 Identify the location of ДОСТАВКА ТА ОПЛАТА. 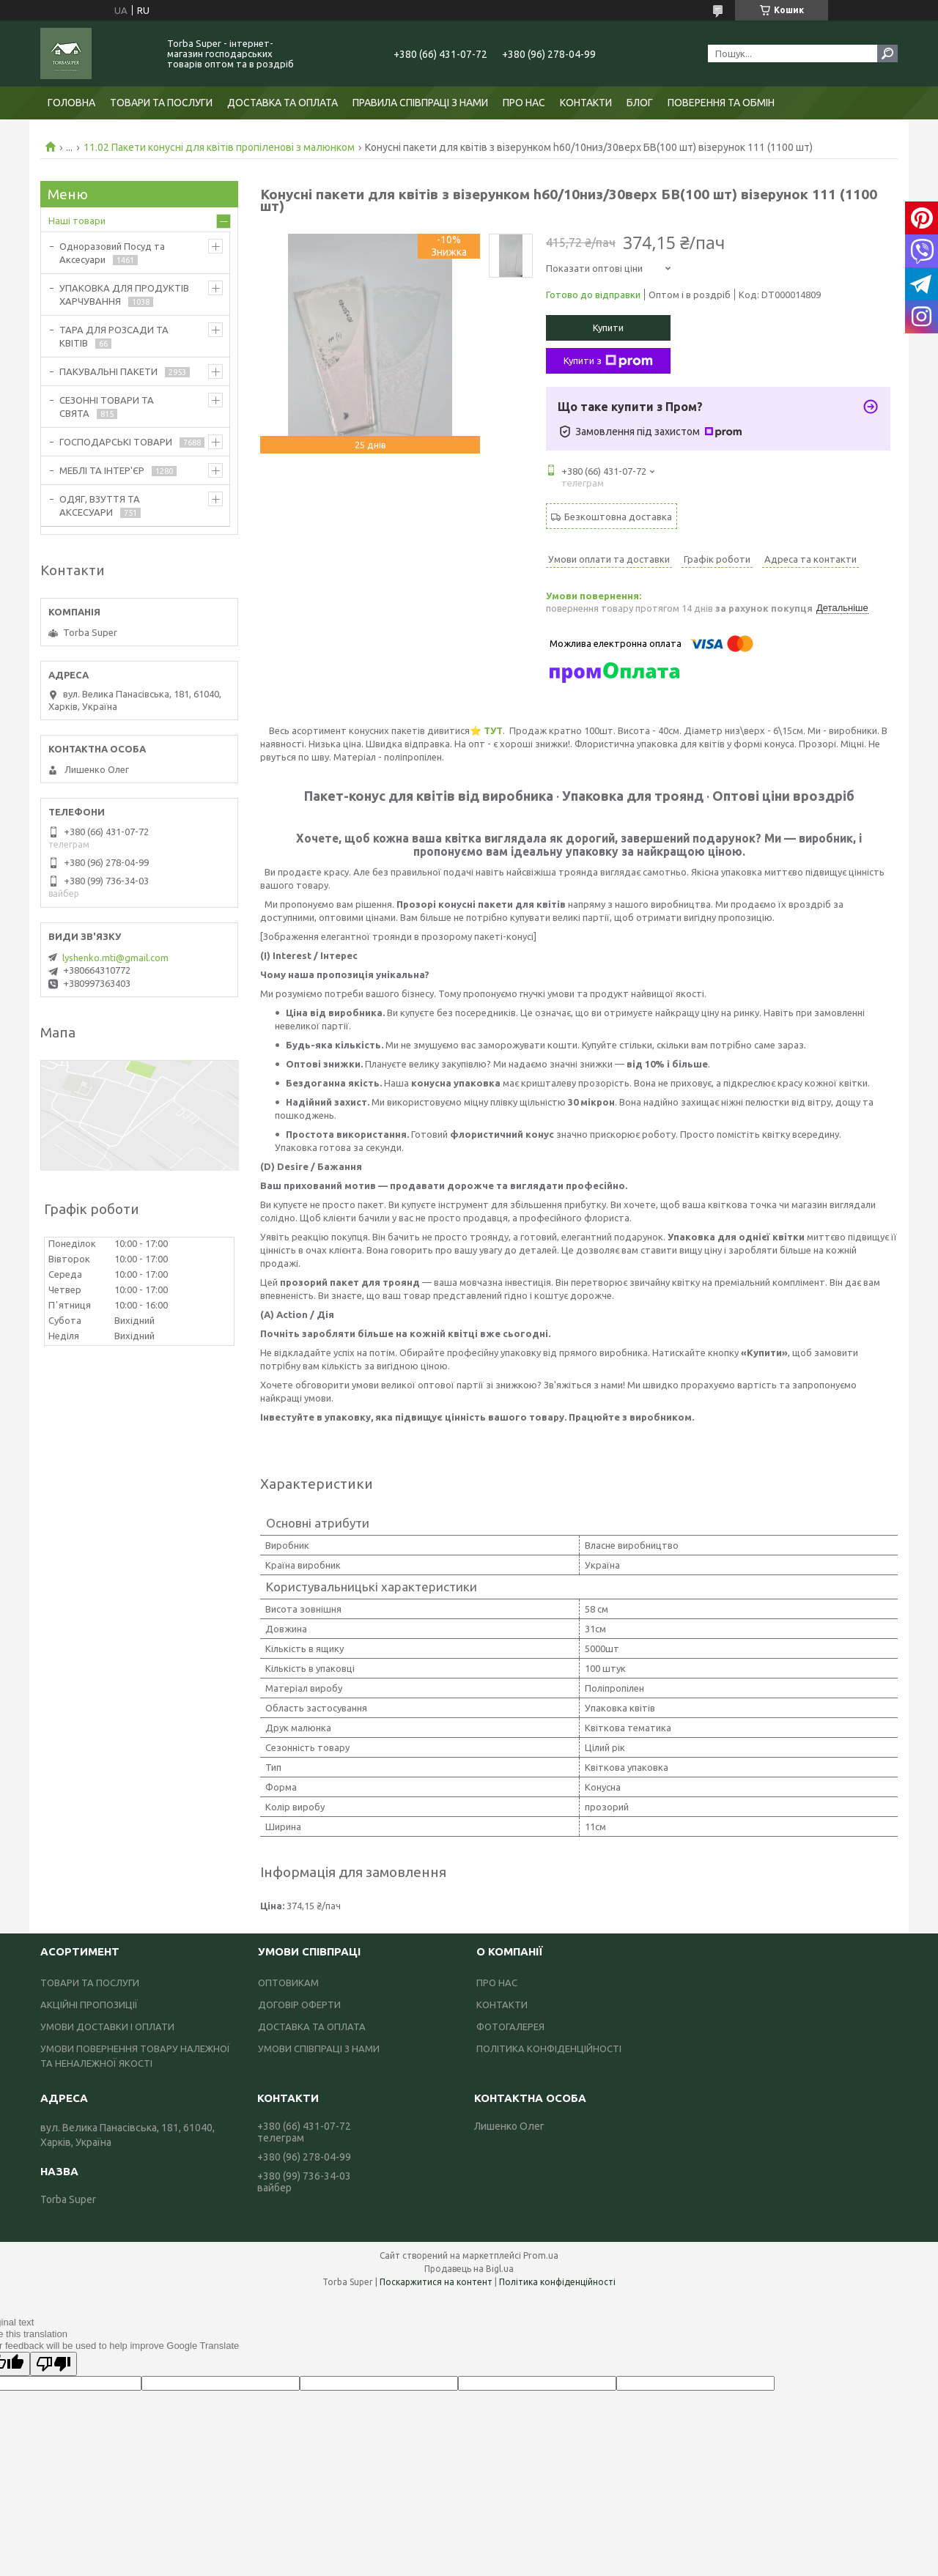
(282, 102).